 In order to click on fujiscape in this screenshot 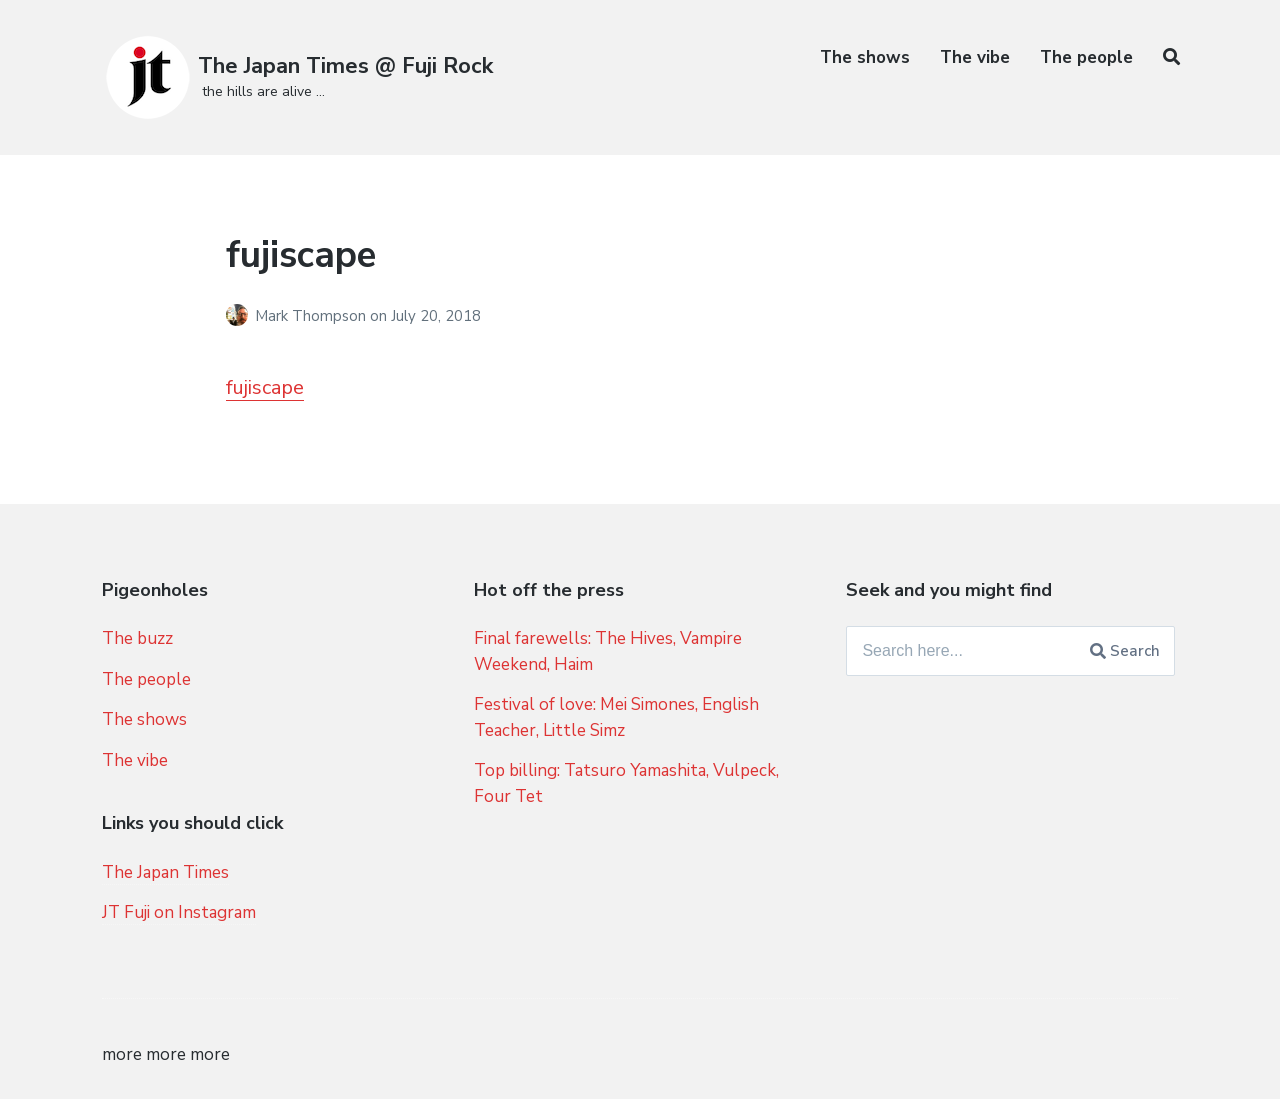, I will do `click(265, 387)`.